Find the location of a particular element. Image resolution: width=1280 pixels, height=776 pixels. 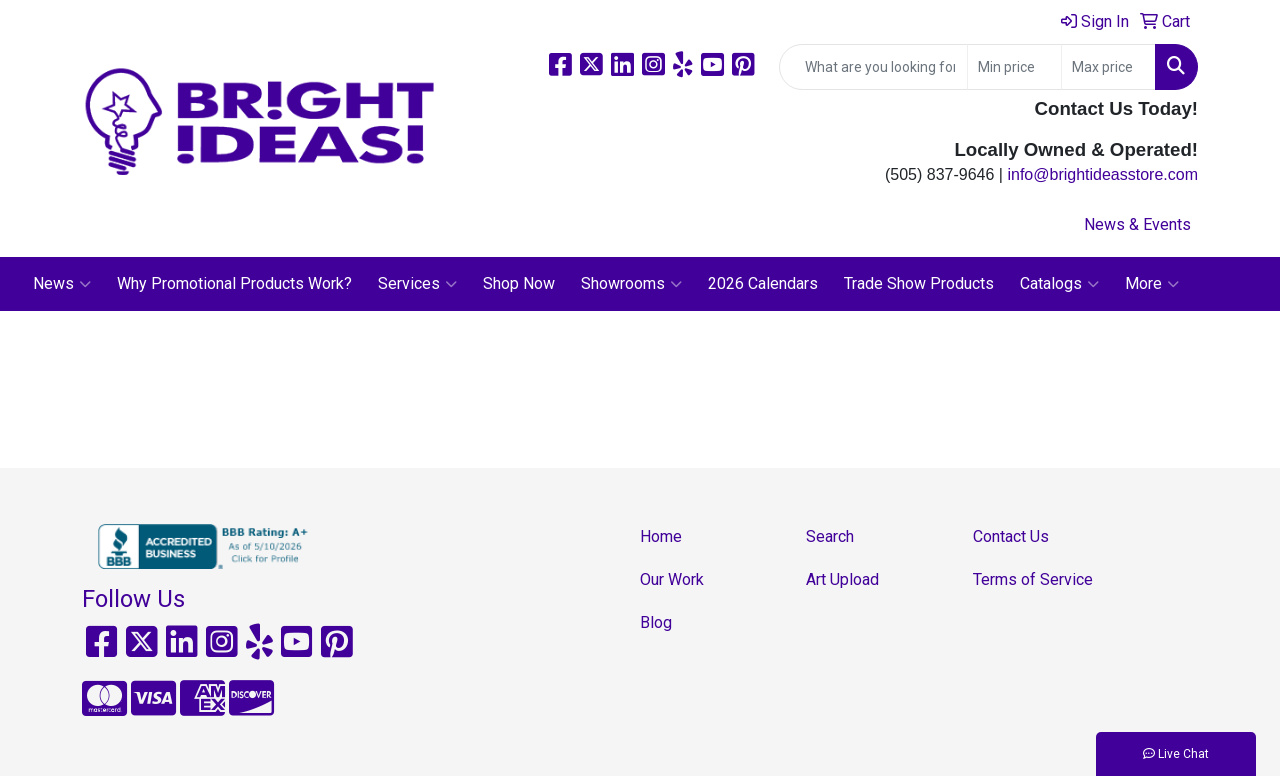

Showrooms is located at coordinates (631, 284).